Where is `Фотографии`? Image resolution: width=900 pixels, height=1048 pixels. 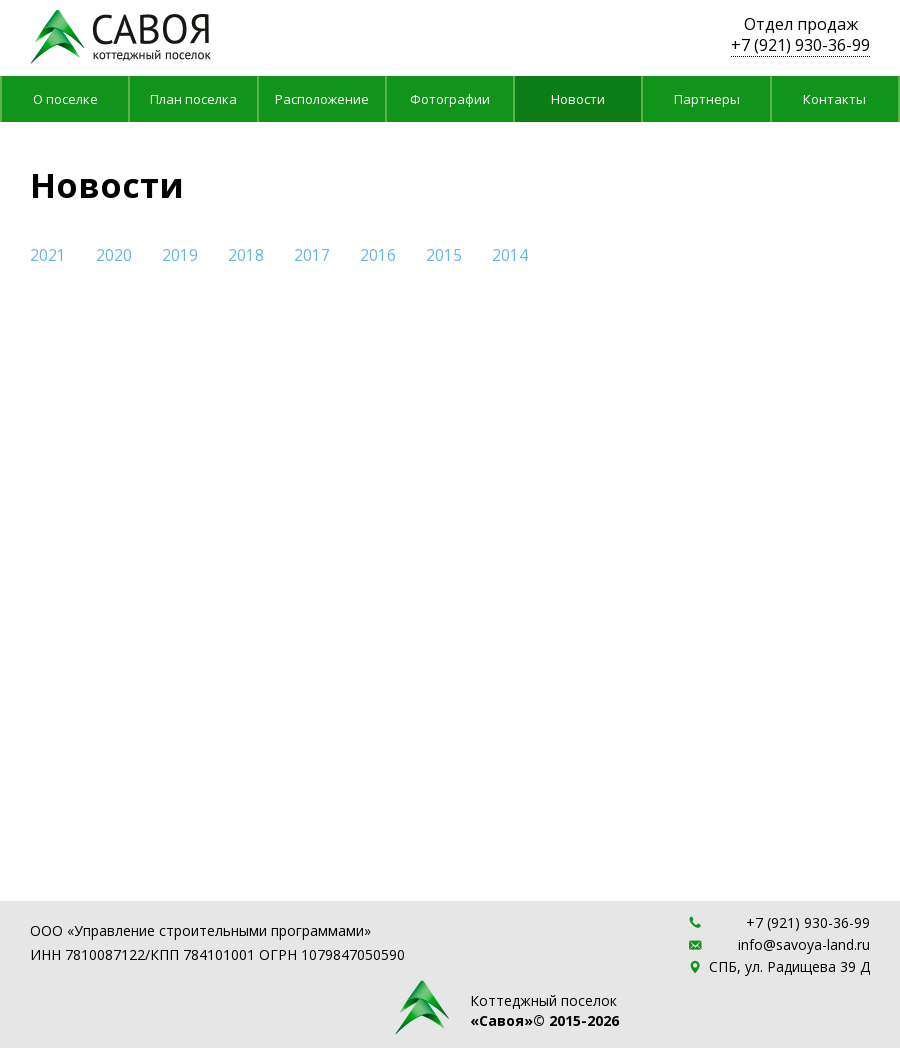 Фотографии is located at coordinates (450, 99).